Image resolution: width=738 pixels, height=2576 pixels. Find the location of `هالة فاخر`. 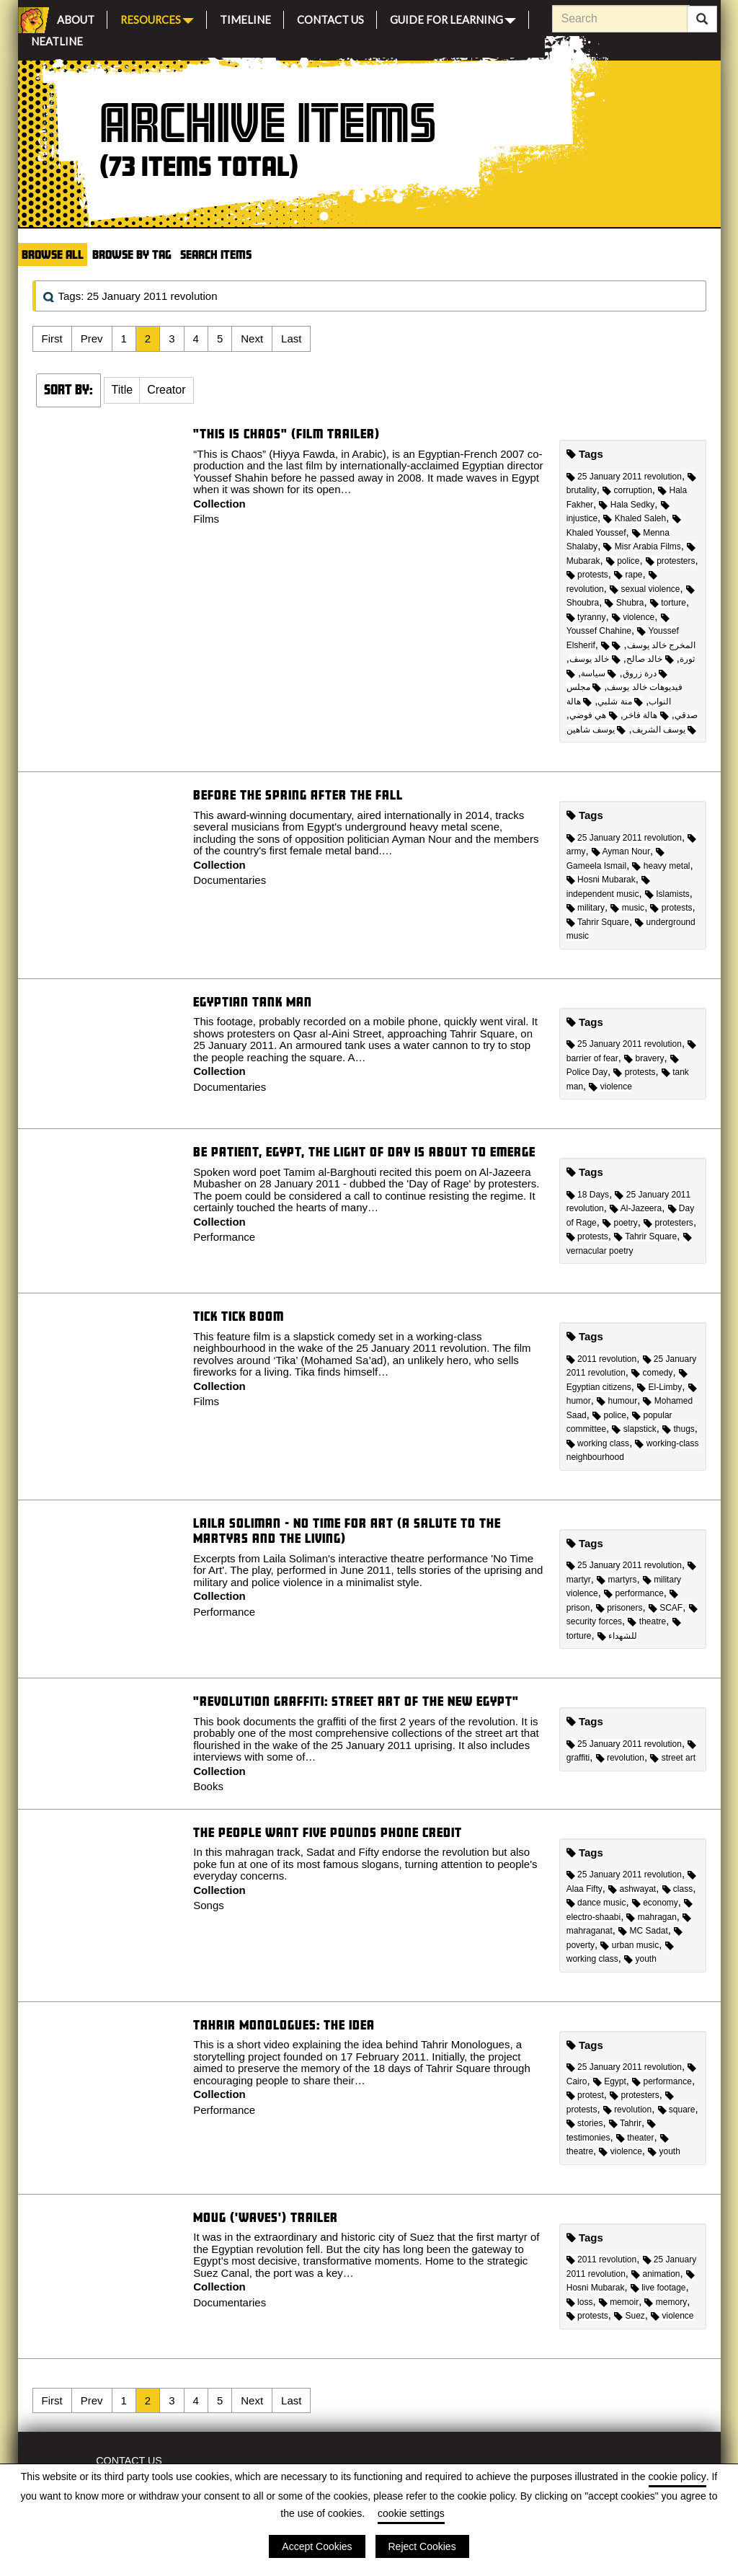

هالة فاخر is located at coordinates (646, 715).